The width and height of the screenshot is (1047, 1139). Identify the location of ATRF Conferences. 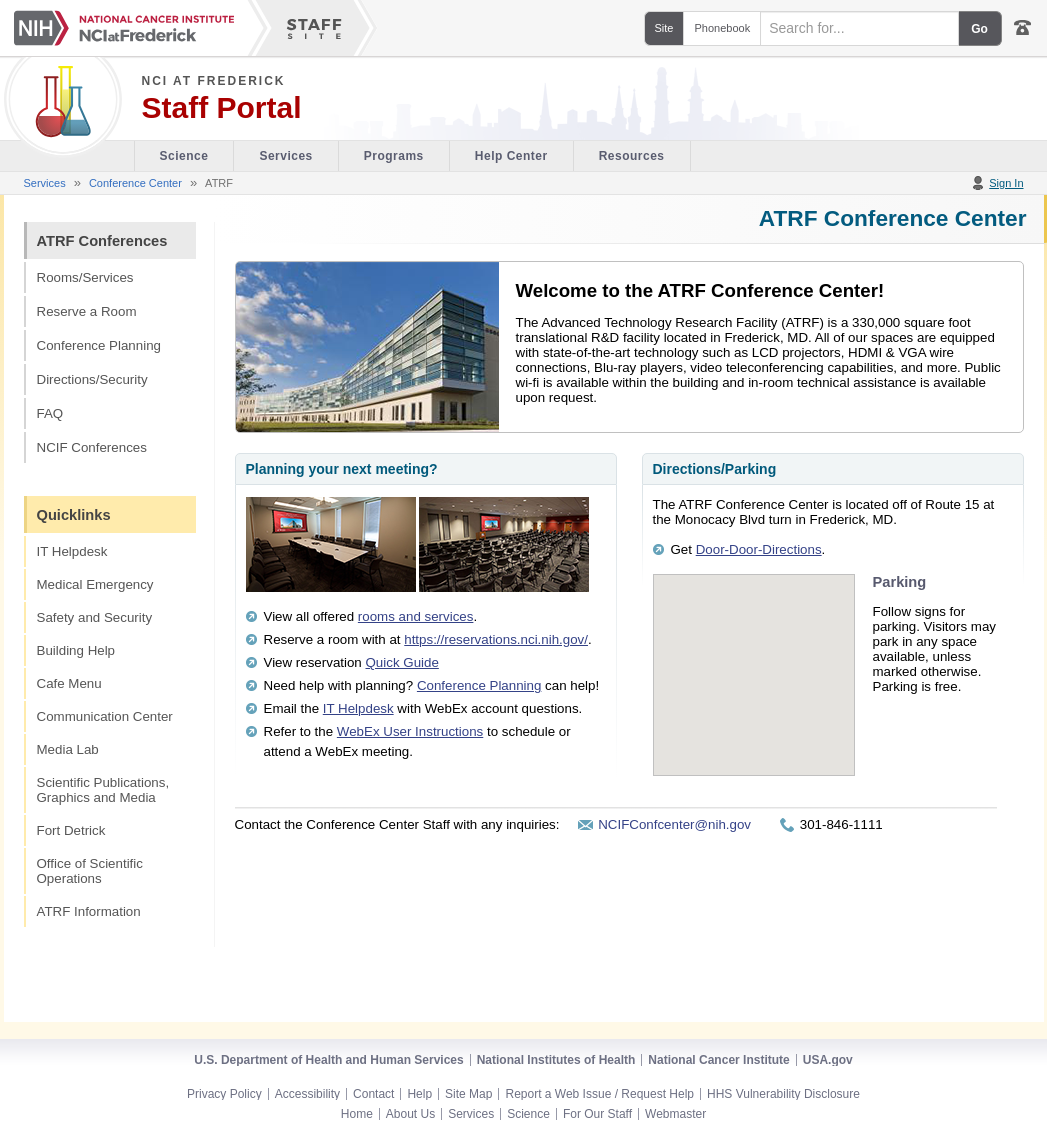
(102, 241).